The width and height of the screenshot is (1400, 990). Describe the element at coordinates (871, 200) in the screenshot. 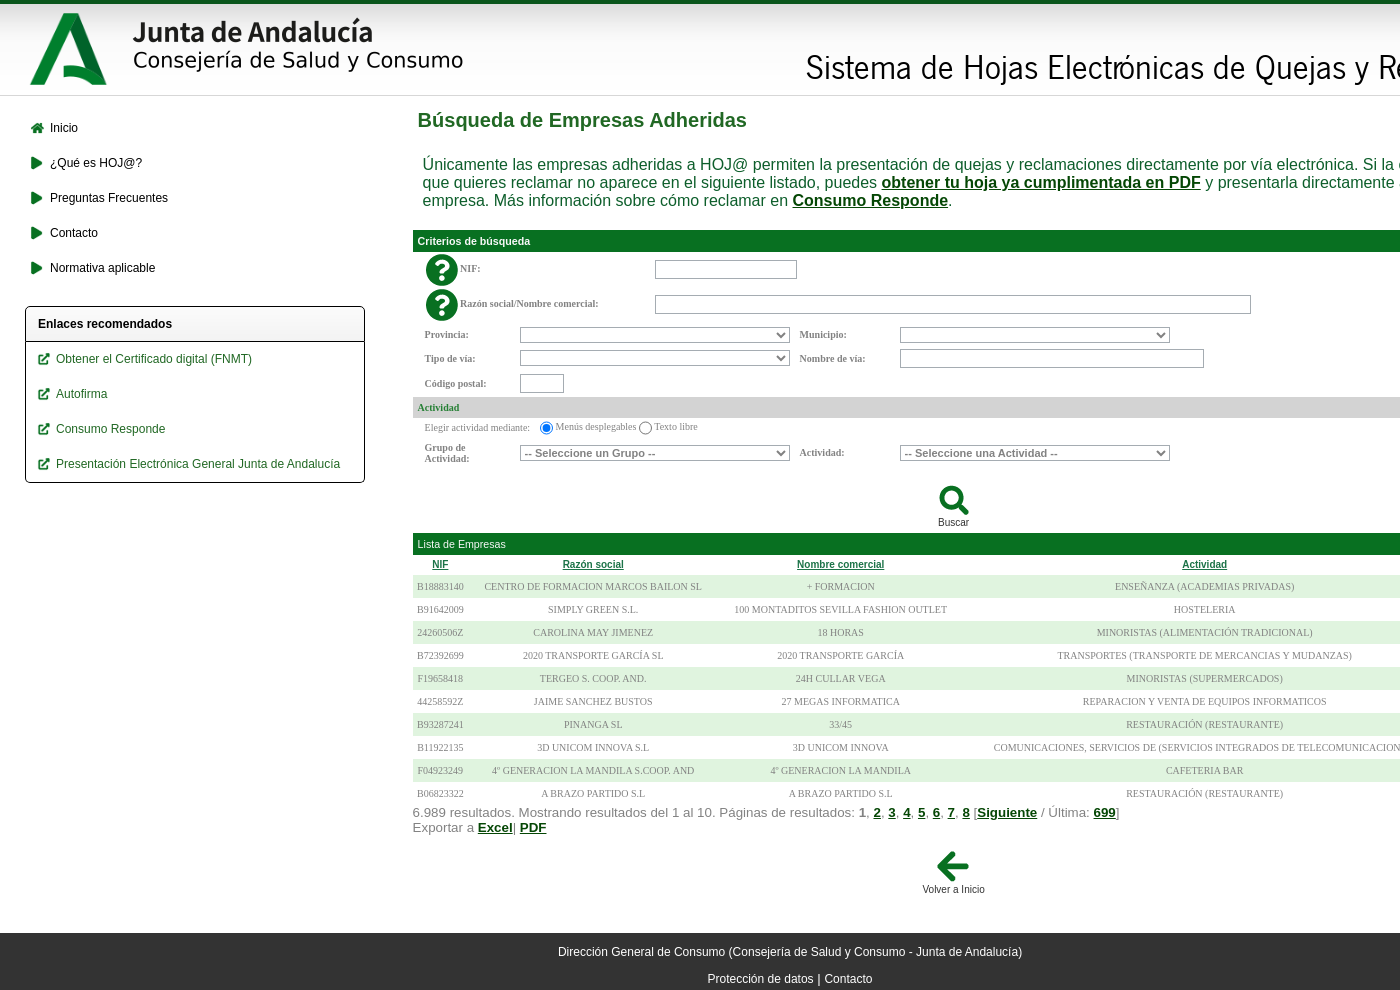

I see `Consumo Responde` at that location.